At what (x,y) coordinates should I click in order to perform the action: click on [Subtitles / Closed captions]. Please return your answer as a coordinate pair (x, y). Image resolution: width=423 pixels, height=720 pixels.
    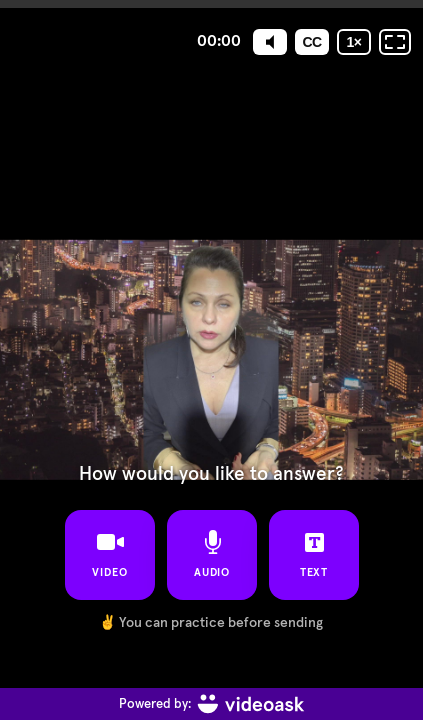
    Looking at the image, I should click on (312, 42).